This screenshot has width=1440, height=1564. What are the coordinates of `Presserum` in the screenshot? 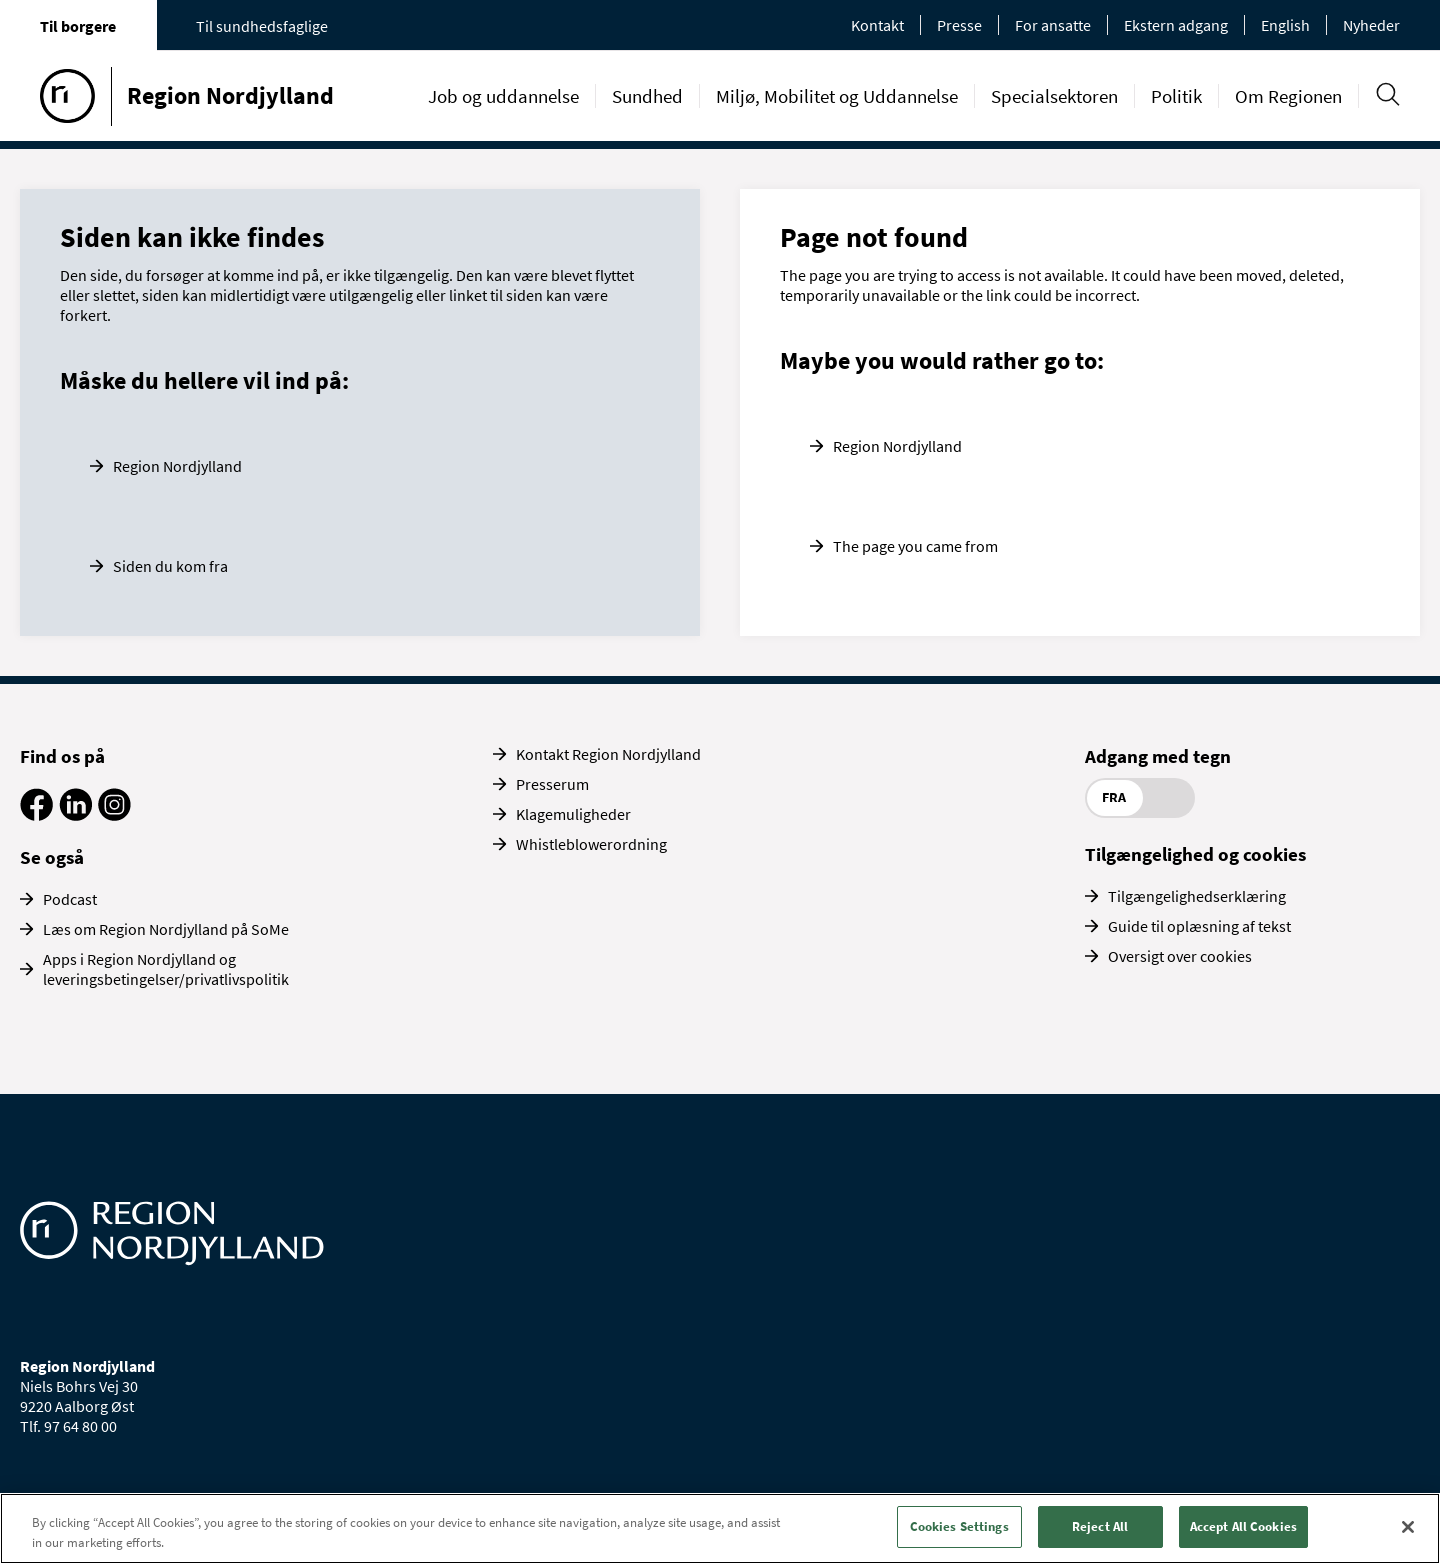 It's located at (552, 784).